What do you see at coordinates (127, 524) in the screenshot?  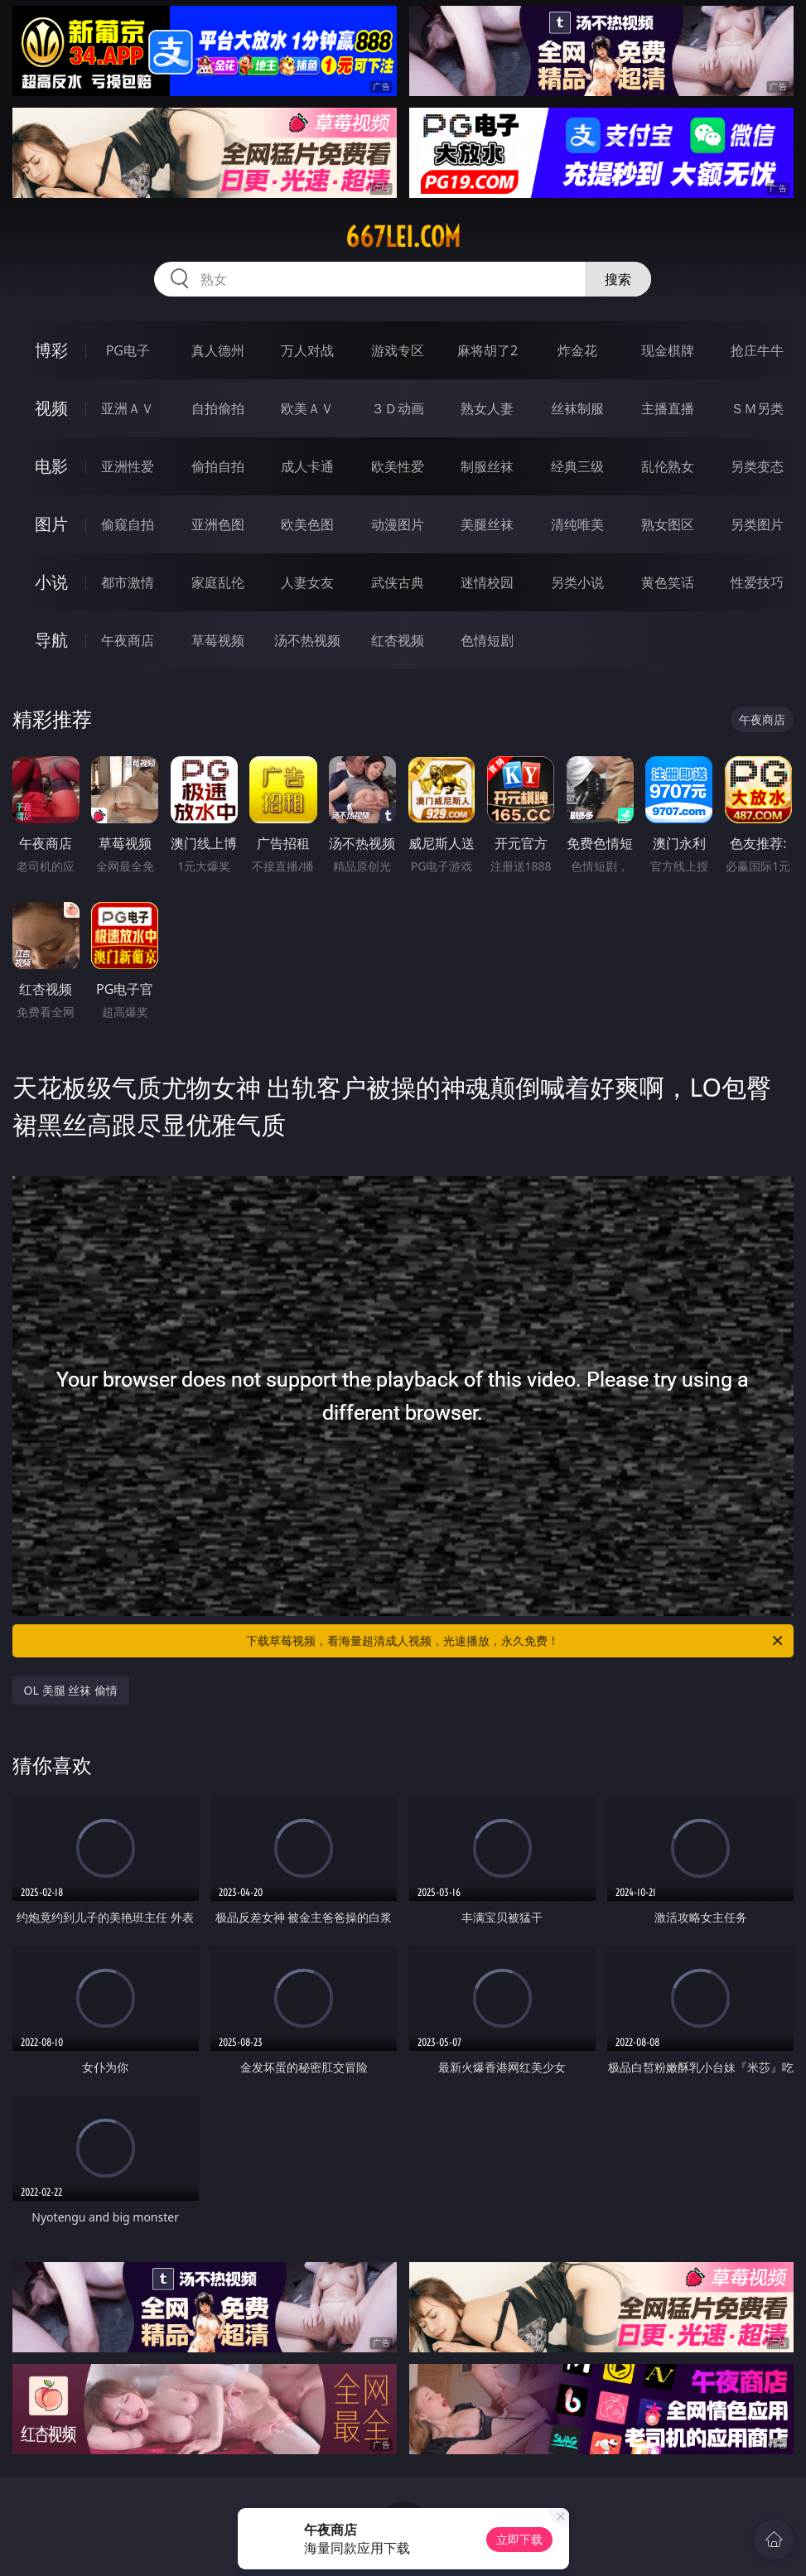 I see `偷窥自拍` at bounding box center [127, 524].